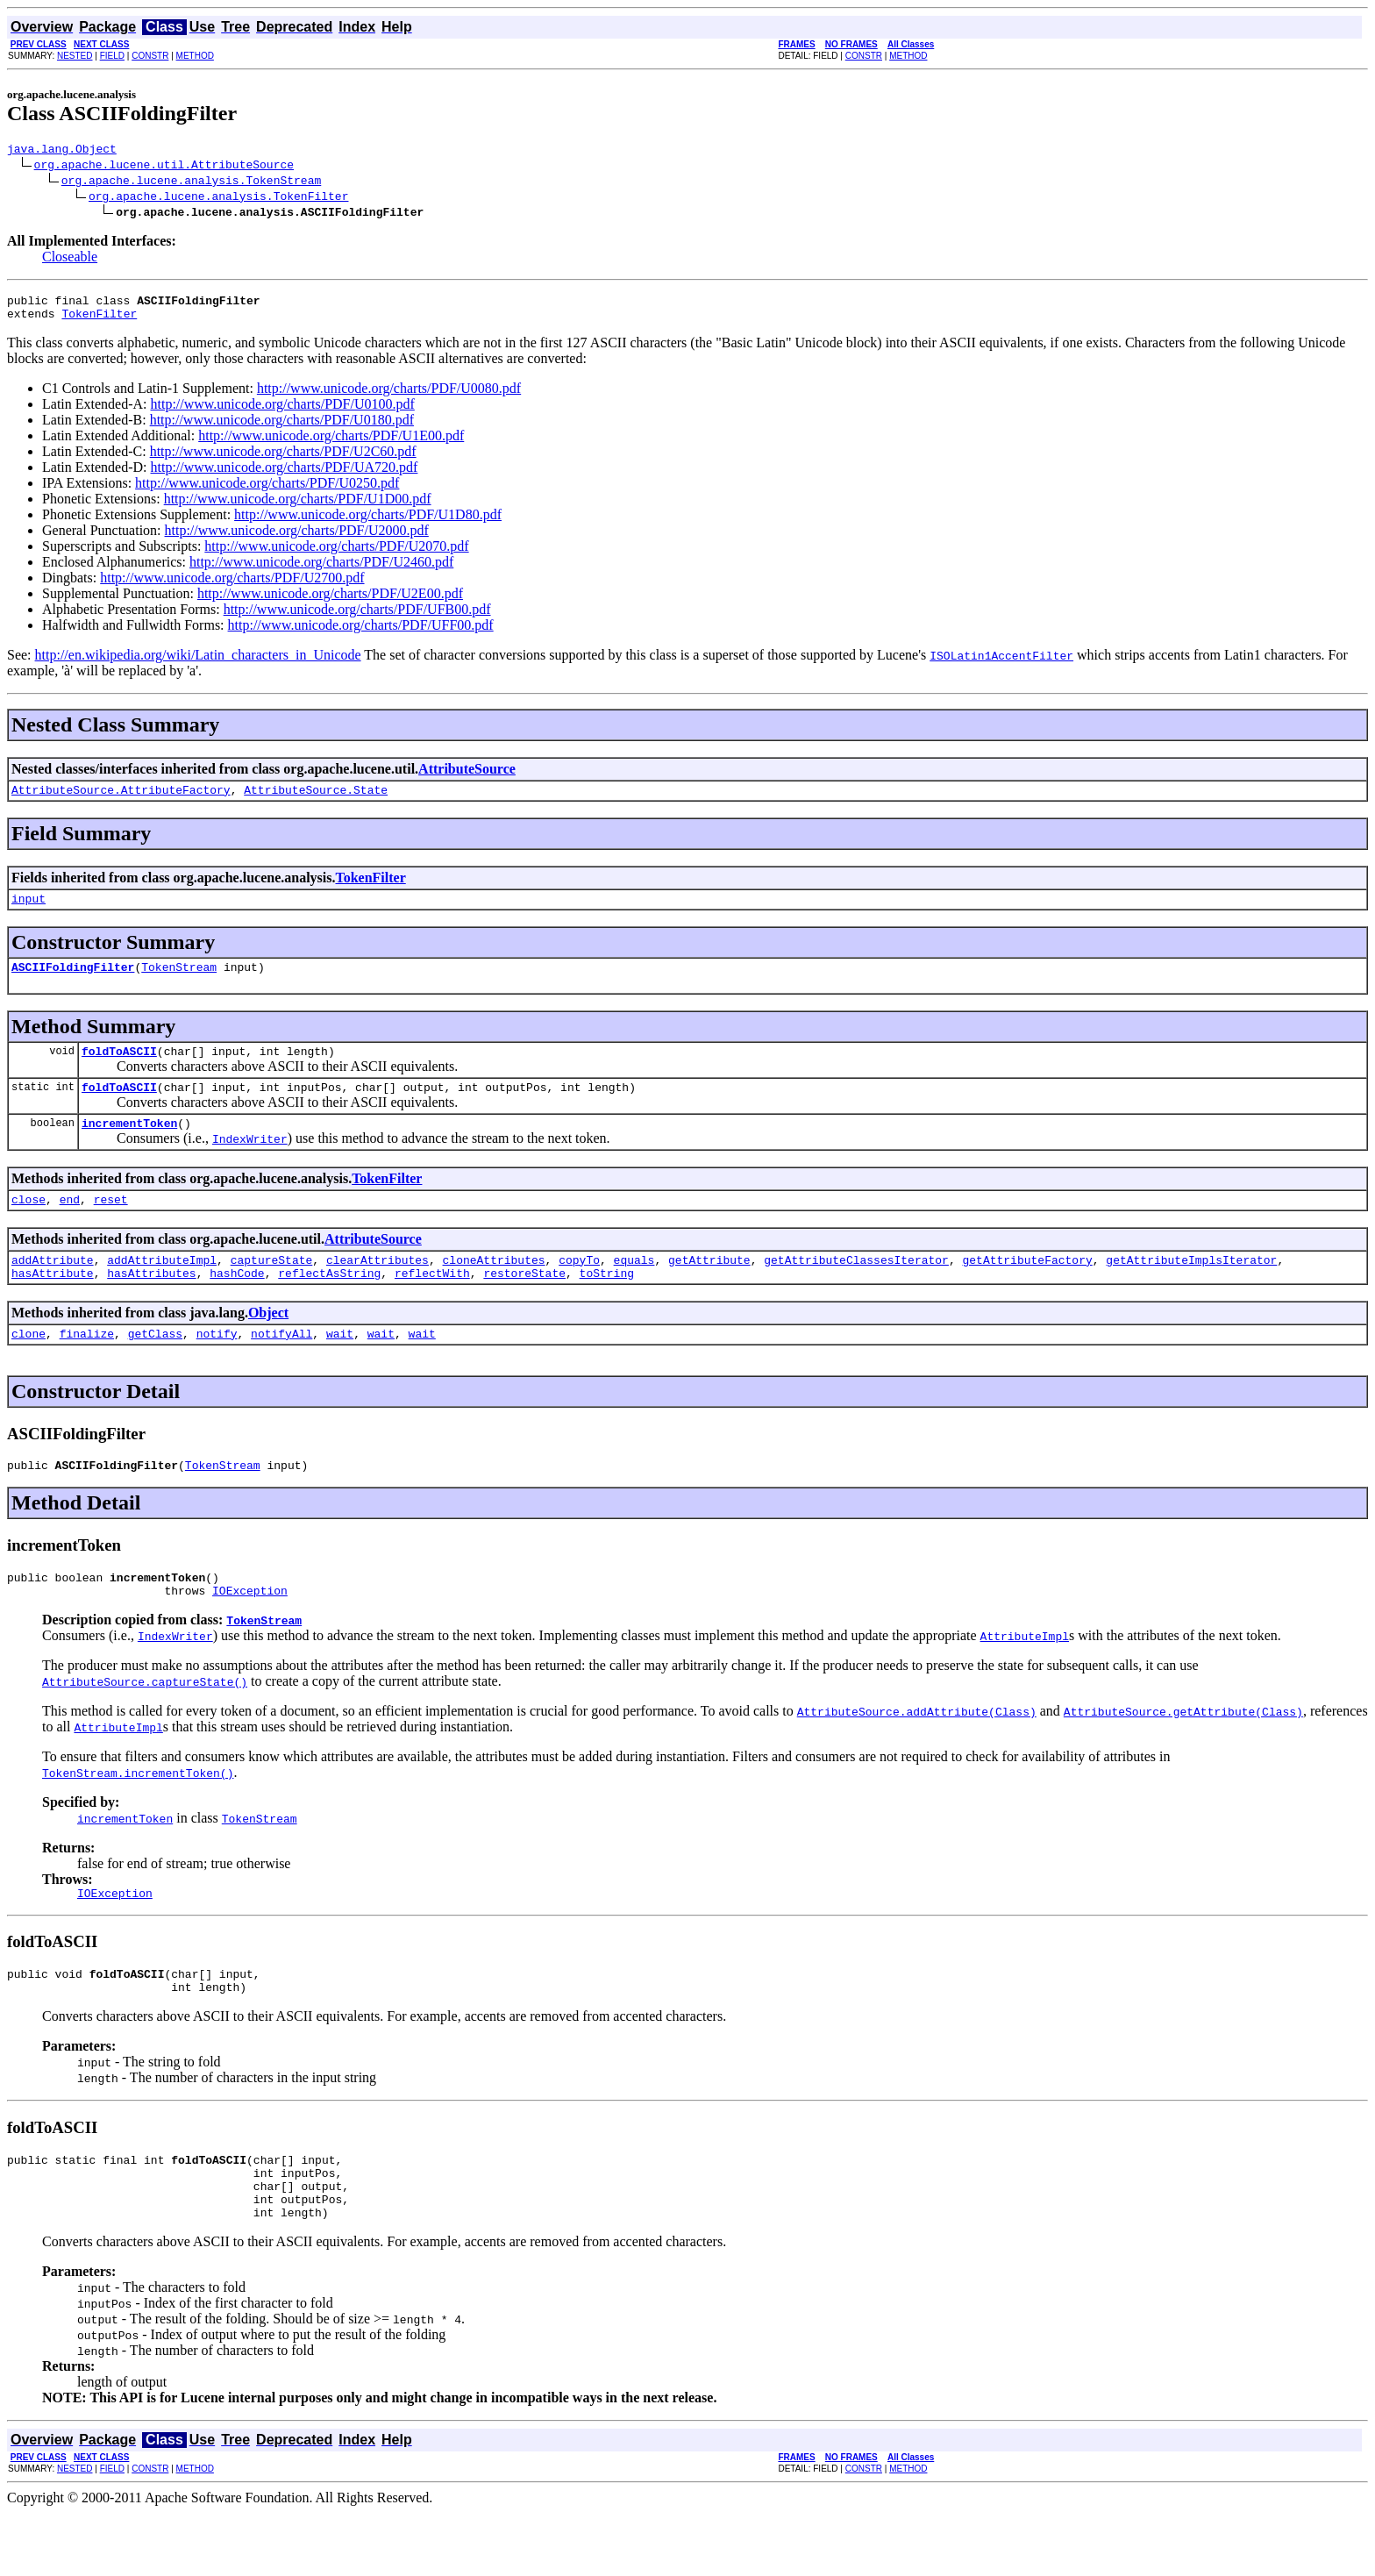  Describe the element at coordinates (198, 662) in the screenshot. I see `http://en.wikipedia.org/wiki/Latin_characters_in_Unicode` at that location.